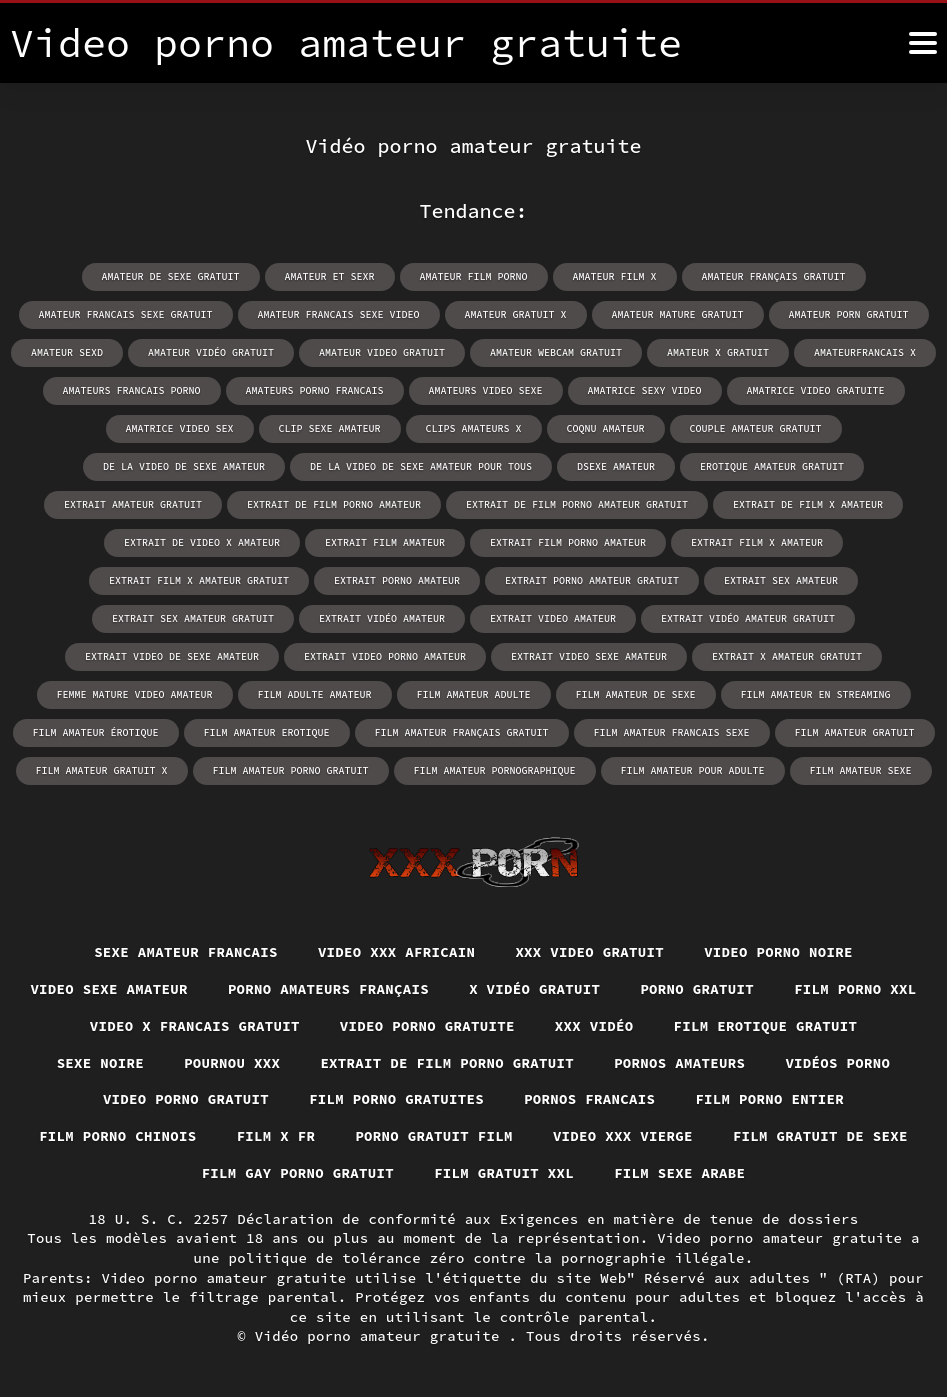 The width and height of the screenshot is (947, 1397). Describe the element at coordinates (855, 732) in the screenshot. I see `film amateur gratuit` at that location.